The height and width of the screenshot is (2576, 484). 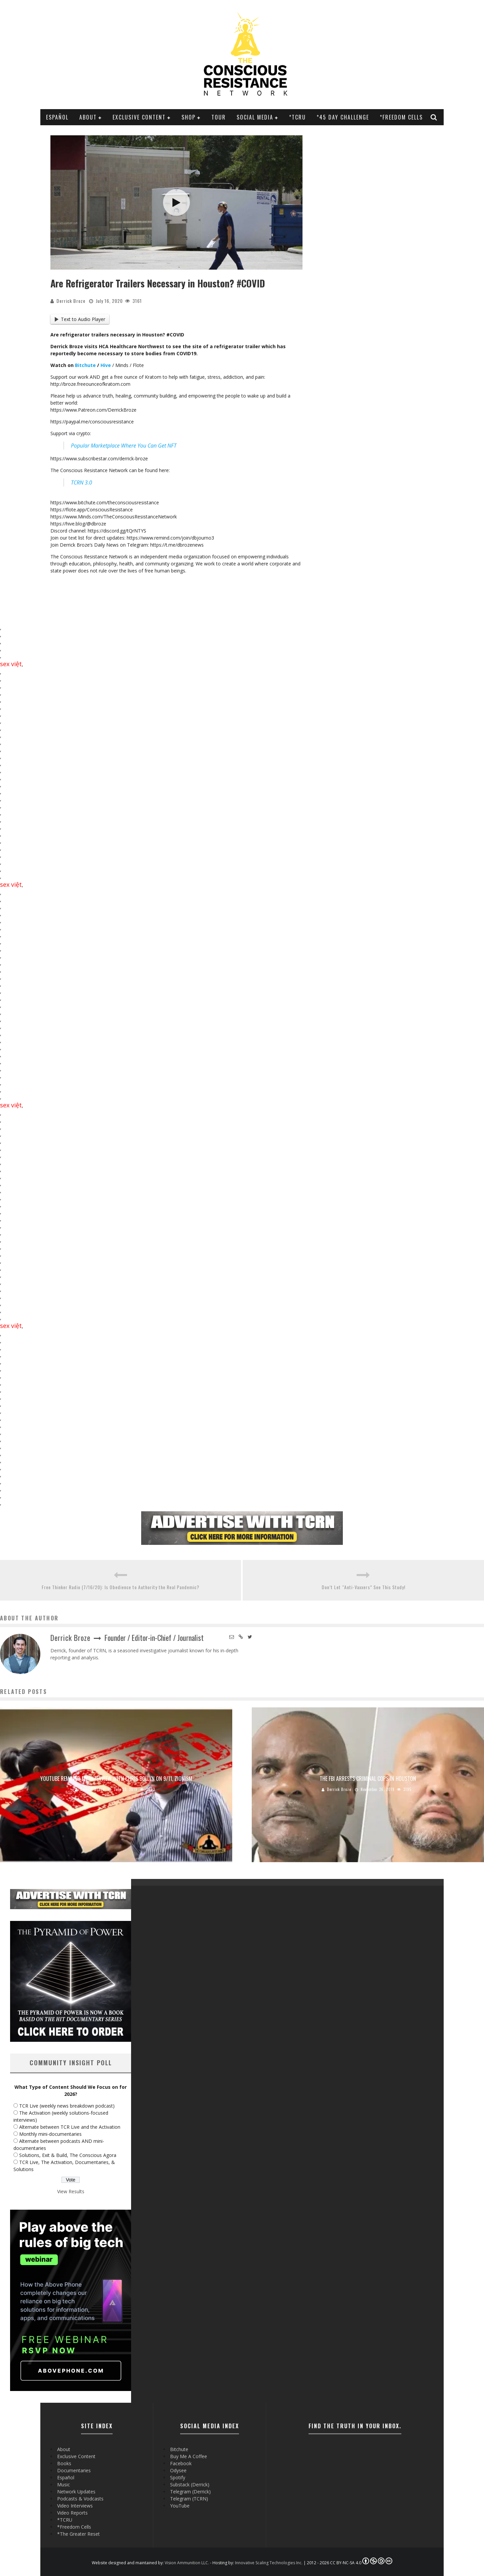 What do you see at coordinates (75, 2505) in the screenshot?
I see `Video Interviews` at bounding box center [75, 2505].